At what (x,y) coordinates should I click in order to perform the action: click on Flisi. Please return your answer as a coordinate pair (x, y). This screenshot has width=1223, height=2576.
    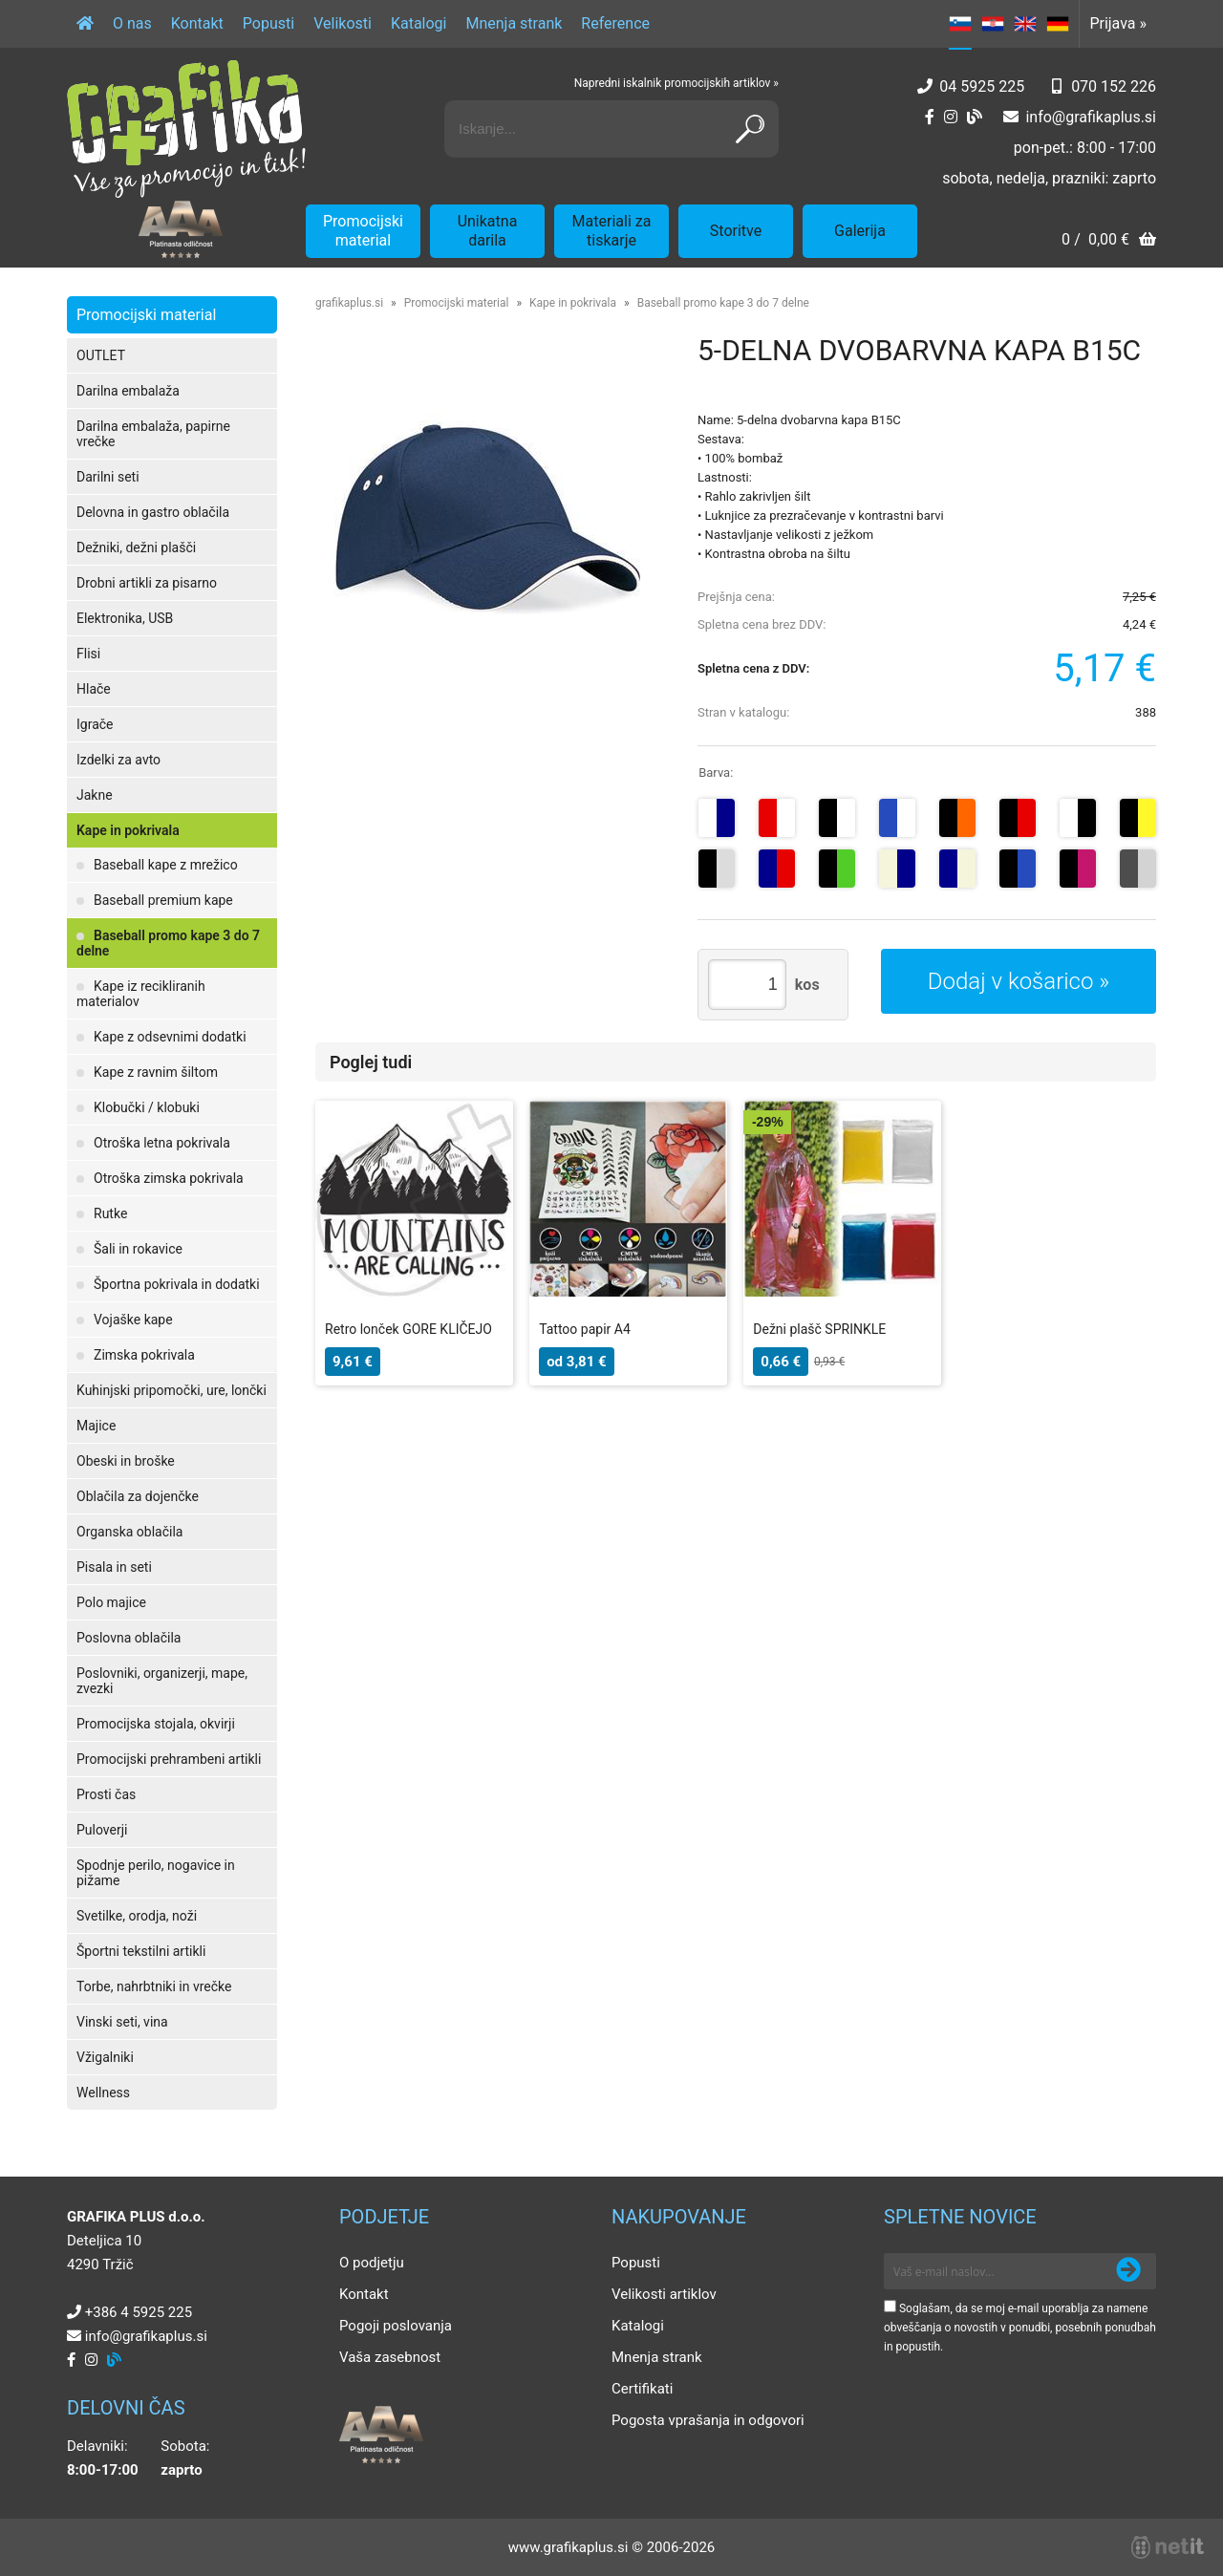
    Looking at the image, I should click on (88, 653).